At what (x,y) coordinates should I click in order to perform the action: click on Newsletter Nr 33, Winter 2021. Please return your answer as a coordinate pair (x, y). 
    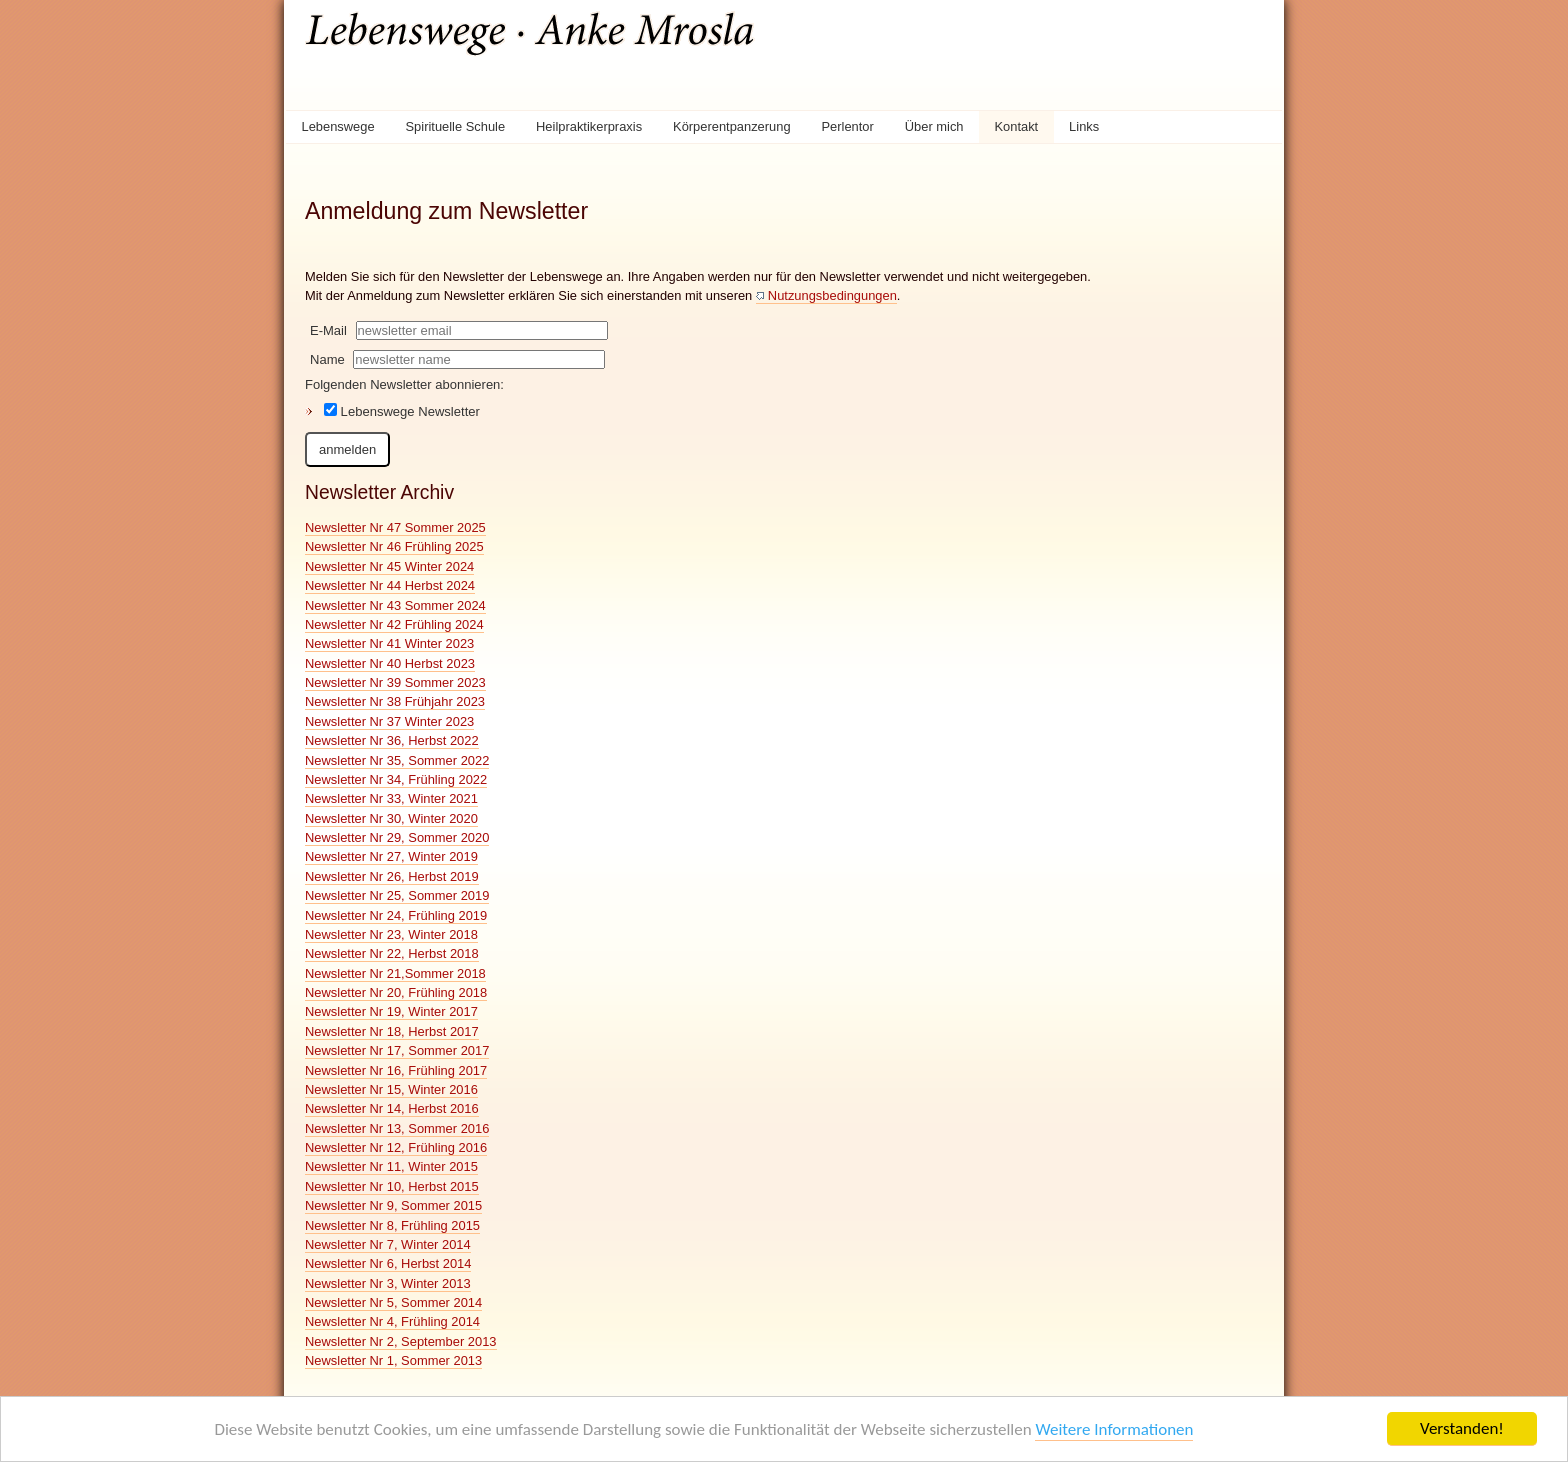
    Looking at the image, I should click on (391, 798).